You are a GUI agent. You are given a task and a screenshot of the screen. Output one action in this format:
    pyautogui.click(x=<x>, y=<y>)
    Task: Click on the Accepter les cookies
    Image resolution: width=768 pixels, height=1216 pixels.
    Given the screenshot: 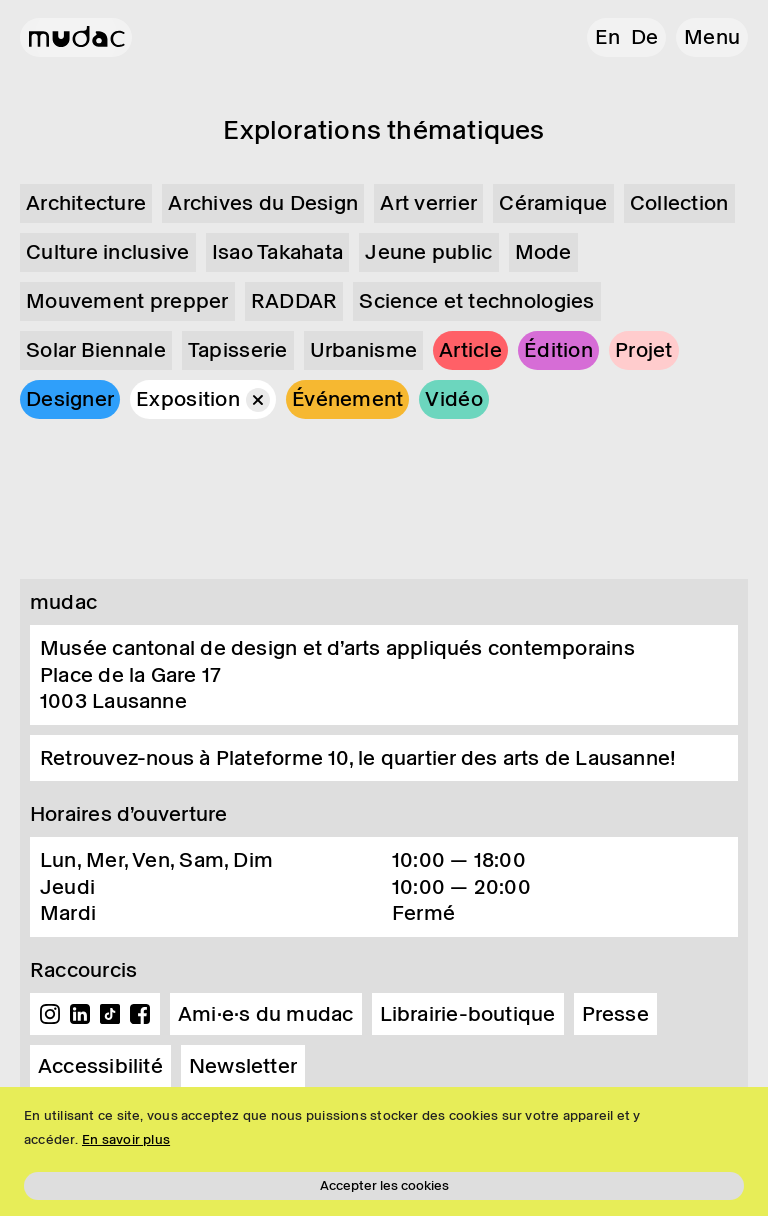 What is the action you would take?
    pyautogui.click(x=384, y=1185)
    